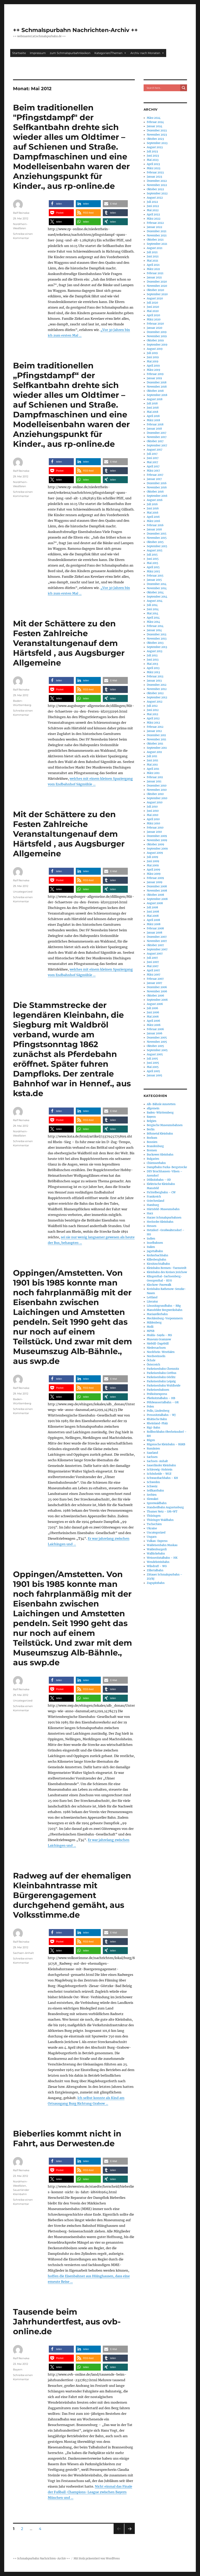 This screenshot has height=2576, width=200. I want to click on Februar 2020, so click(155, 323).